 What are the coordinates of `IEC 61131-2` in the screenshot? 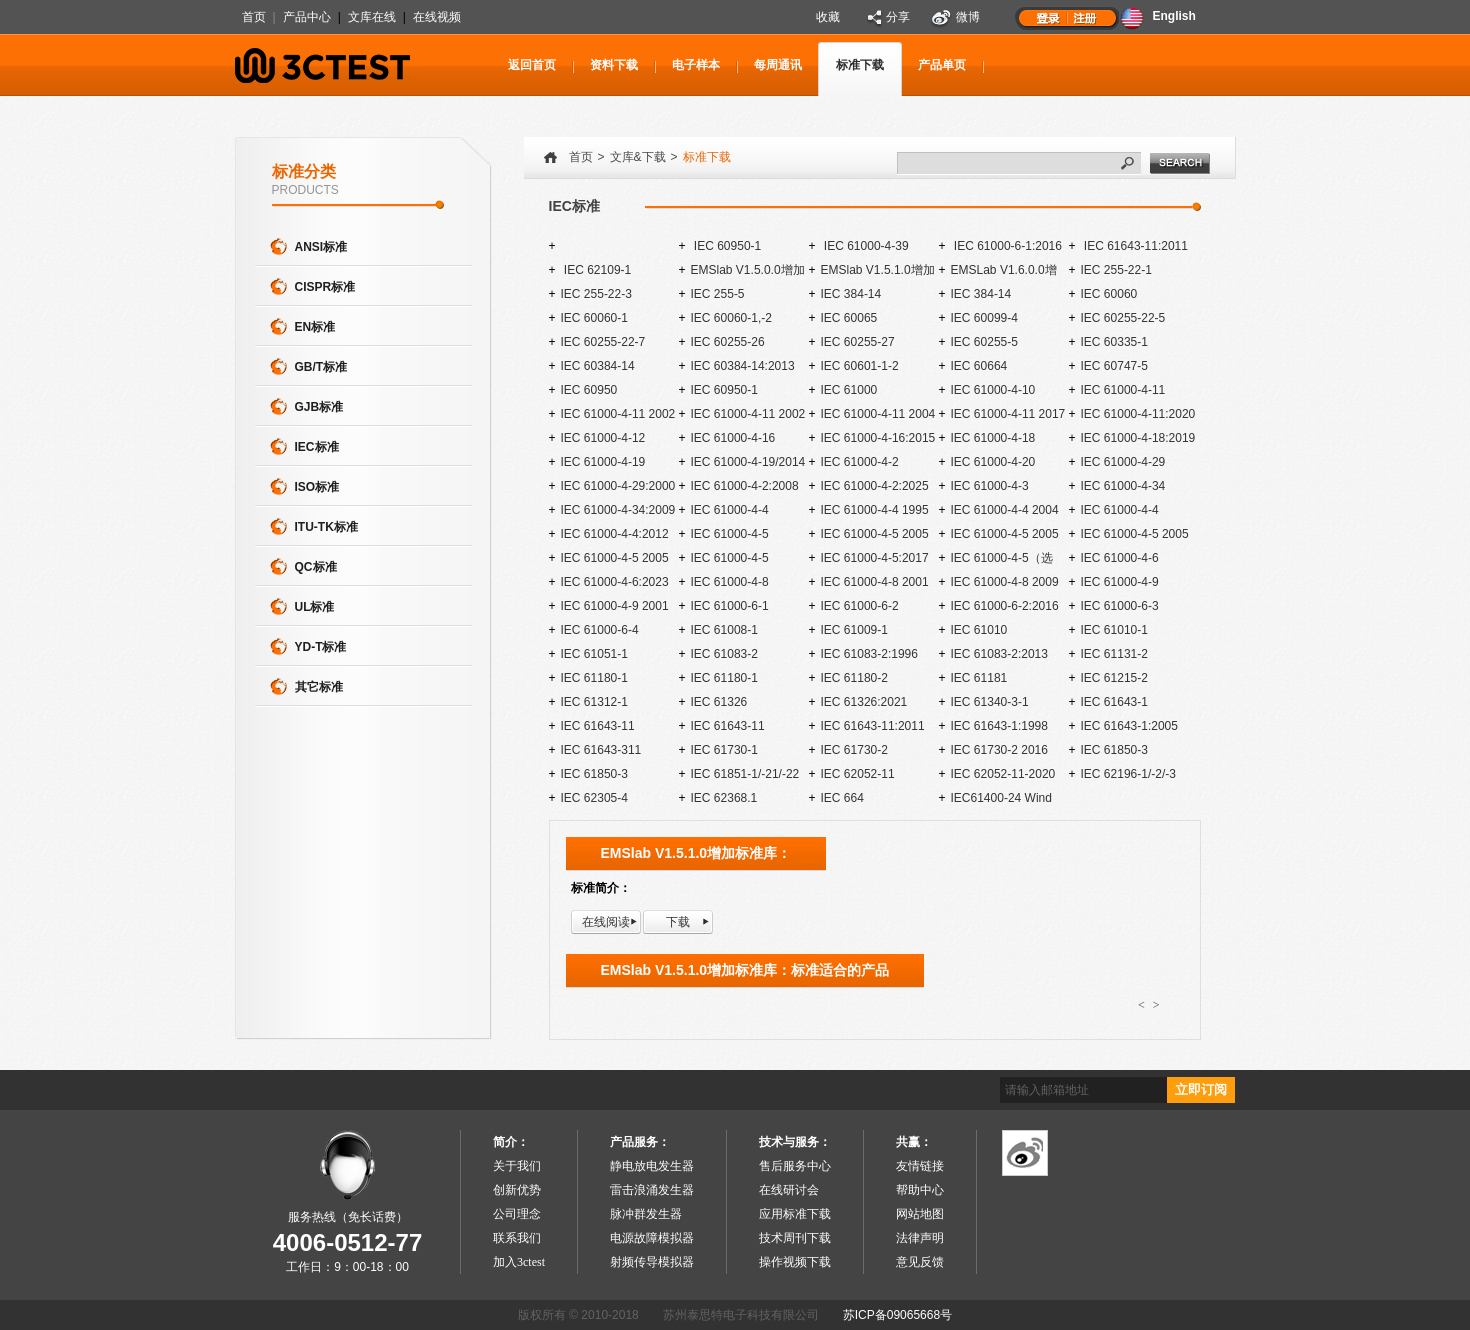 It's located at (1114, 654).